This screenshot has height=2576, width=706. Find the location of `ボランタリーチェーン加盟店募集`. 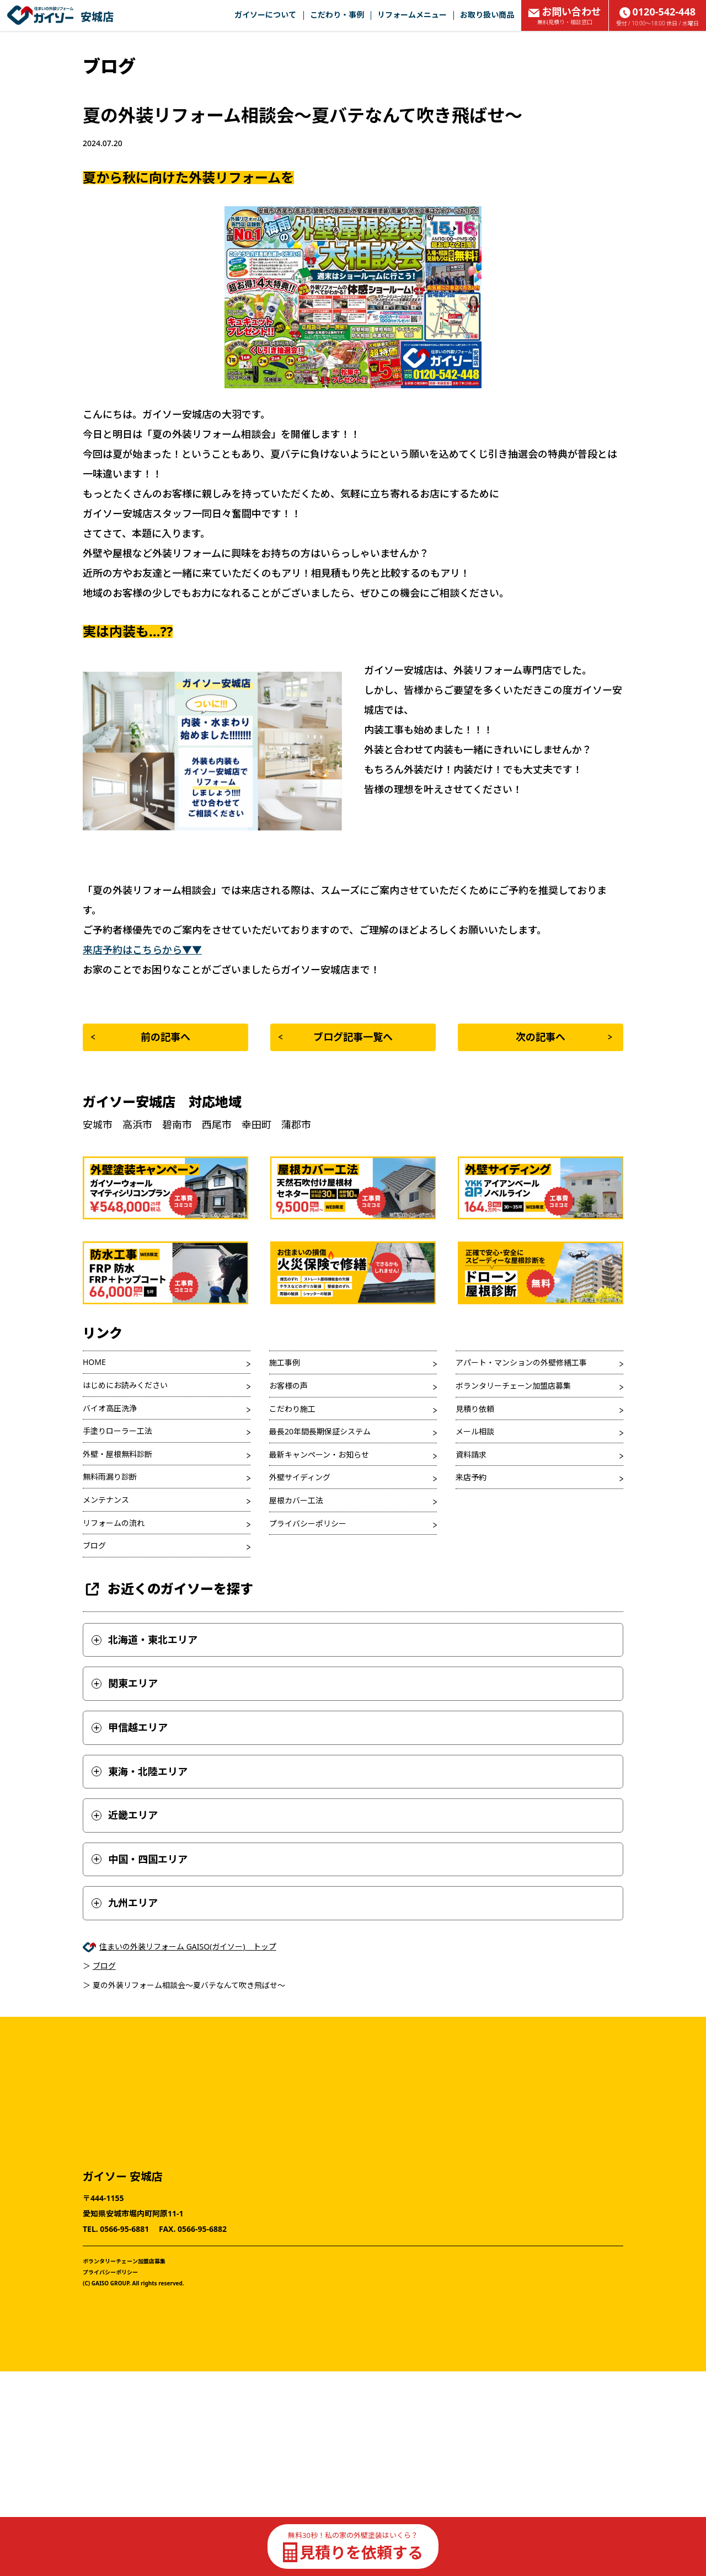

ボランタリーチェーン加盟店募集 is located at coordinates (513, 1385).